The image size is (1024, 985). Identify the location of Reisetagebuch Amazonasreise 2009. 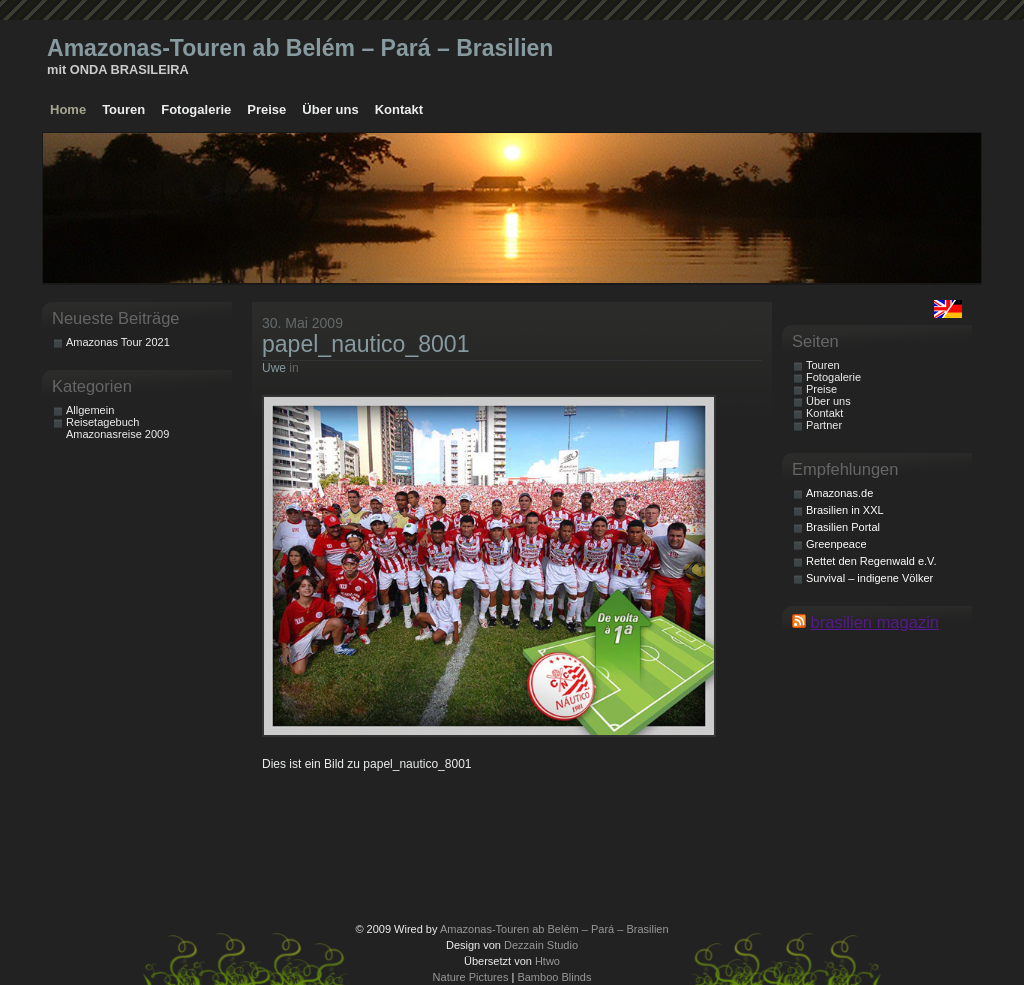
(117, 428).